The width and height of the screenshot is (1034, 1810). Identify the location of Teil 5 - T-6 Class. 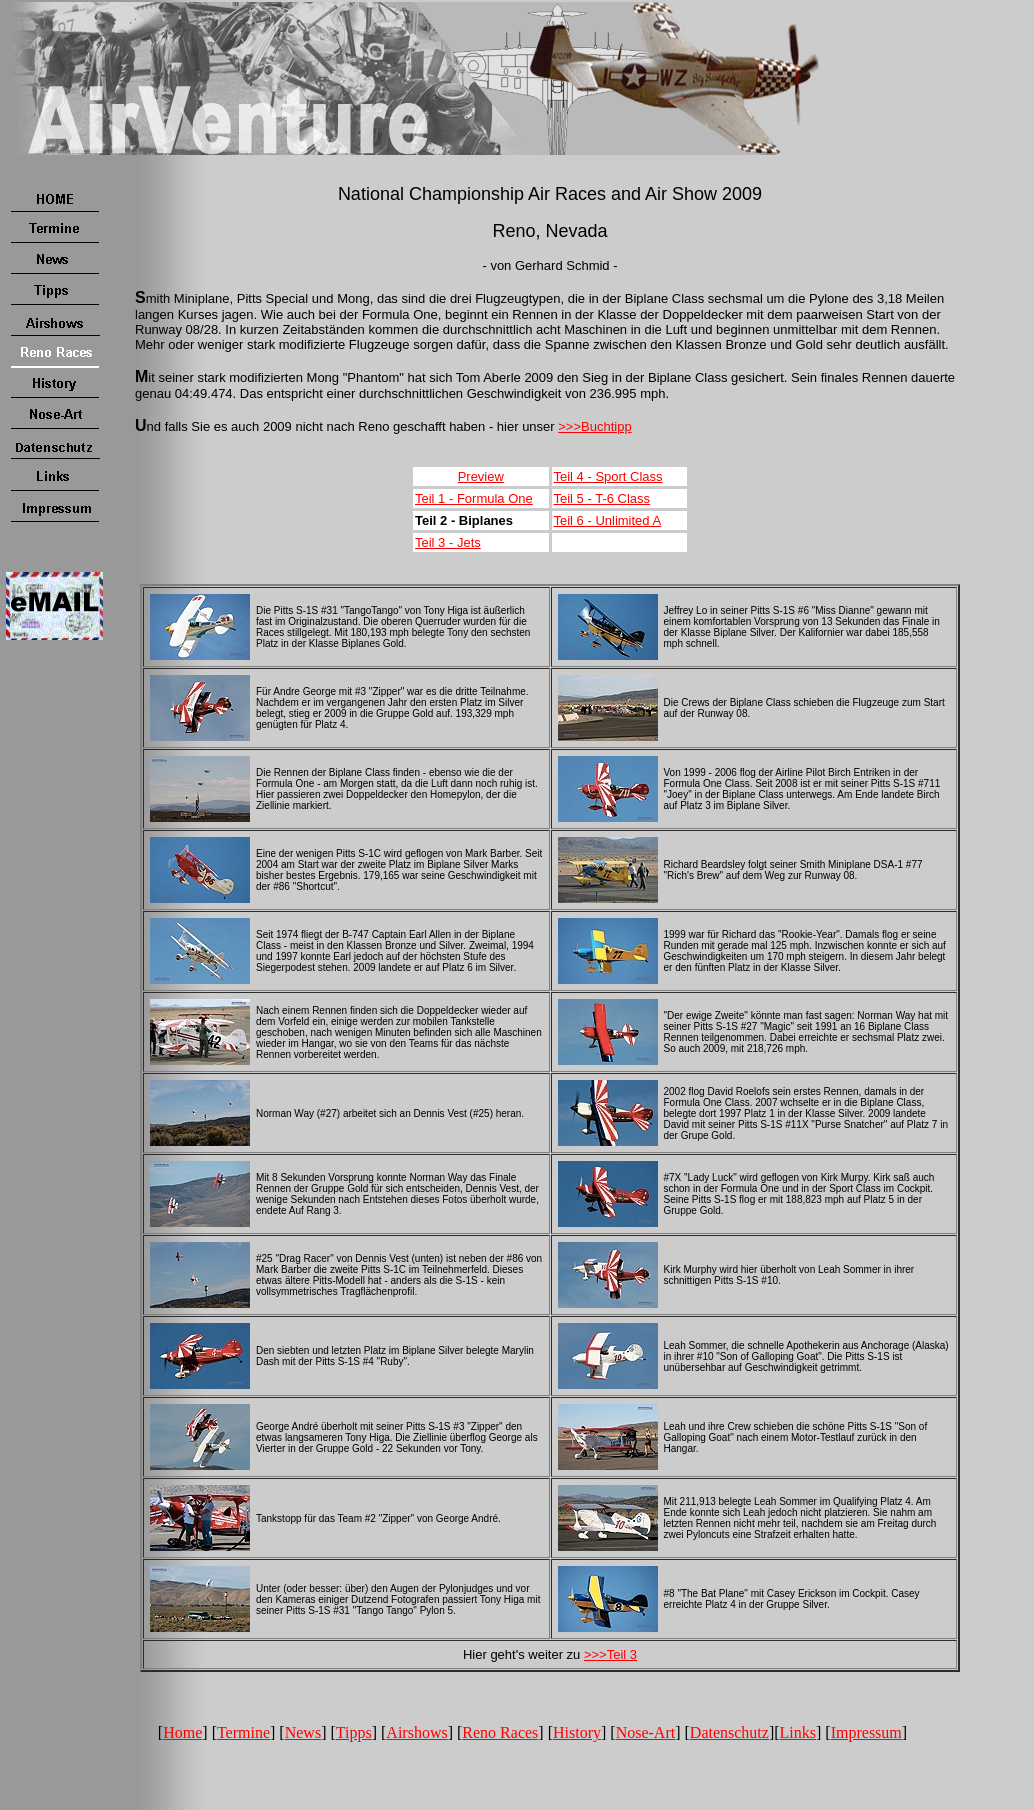
(602, 498).